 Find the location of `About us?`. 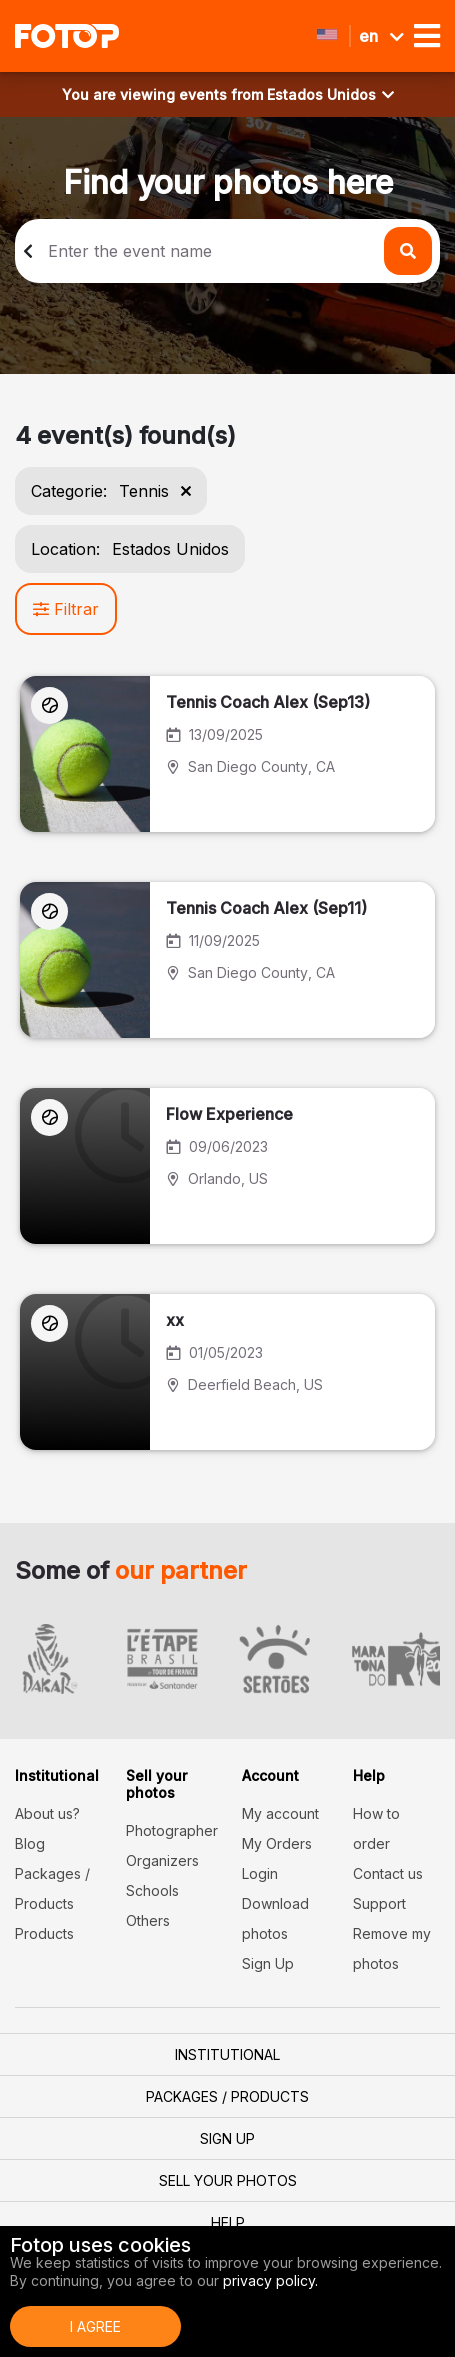

About us? is located at coordinates (47, 1813).